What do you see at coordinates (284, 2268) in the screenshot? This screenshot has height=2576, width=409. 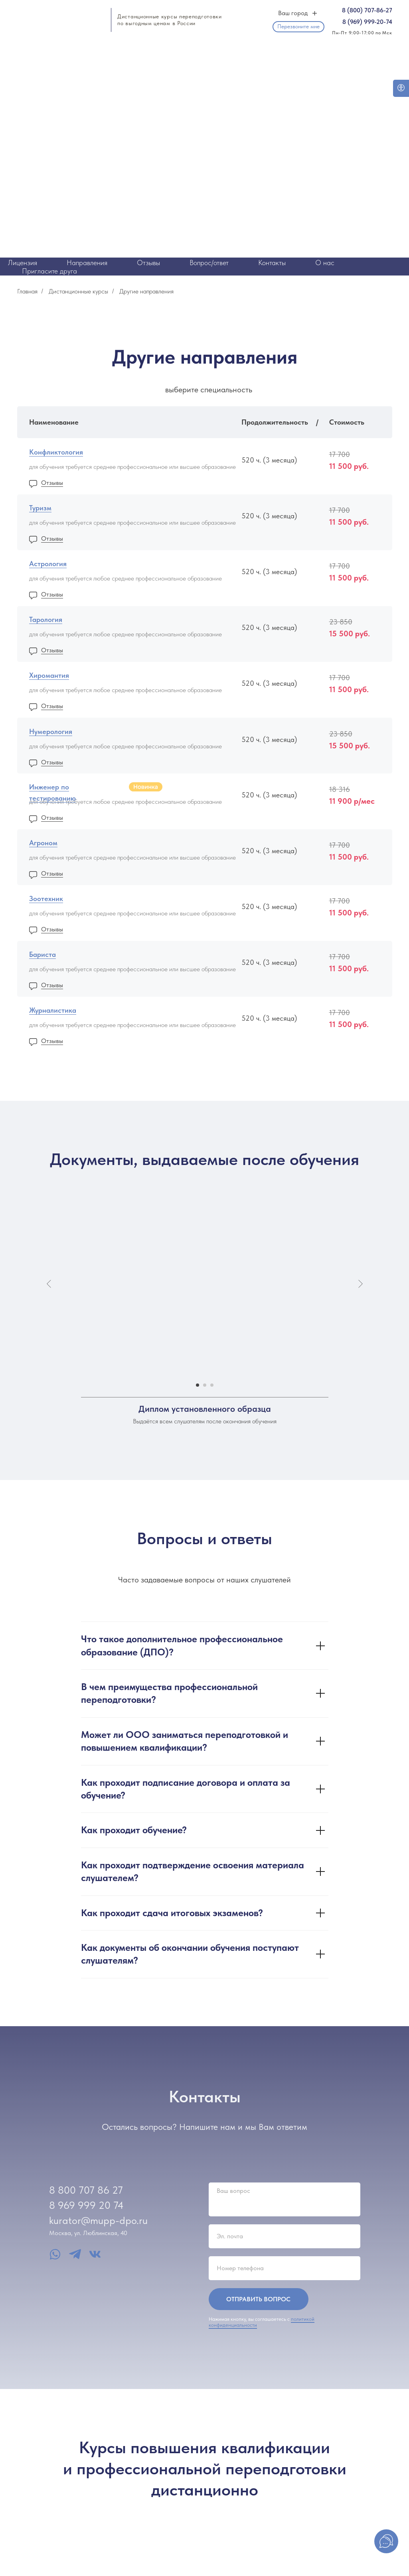 I see `[phone]` at bounding box center [284, 2268].